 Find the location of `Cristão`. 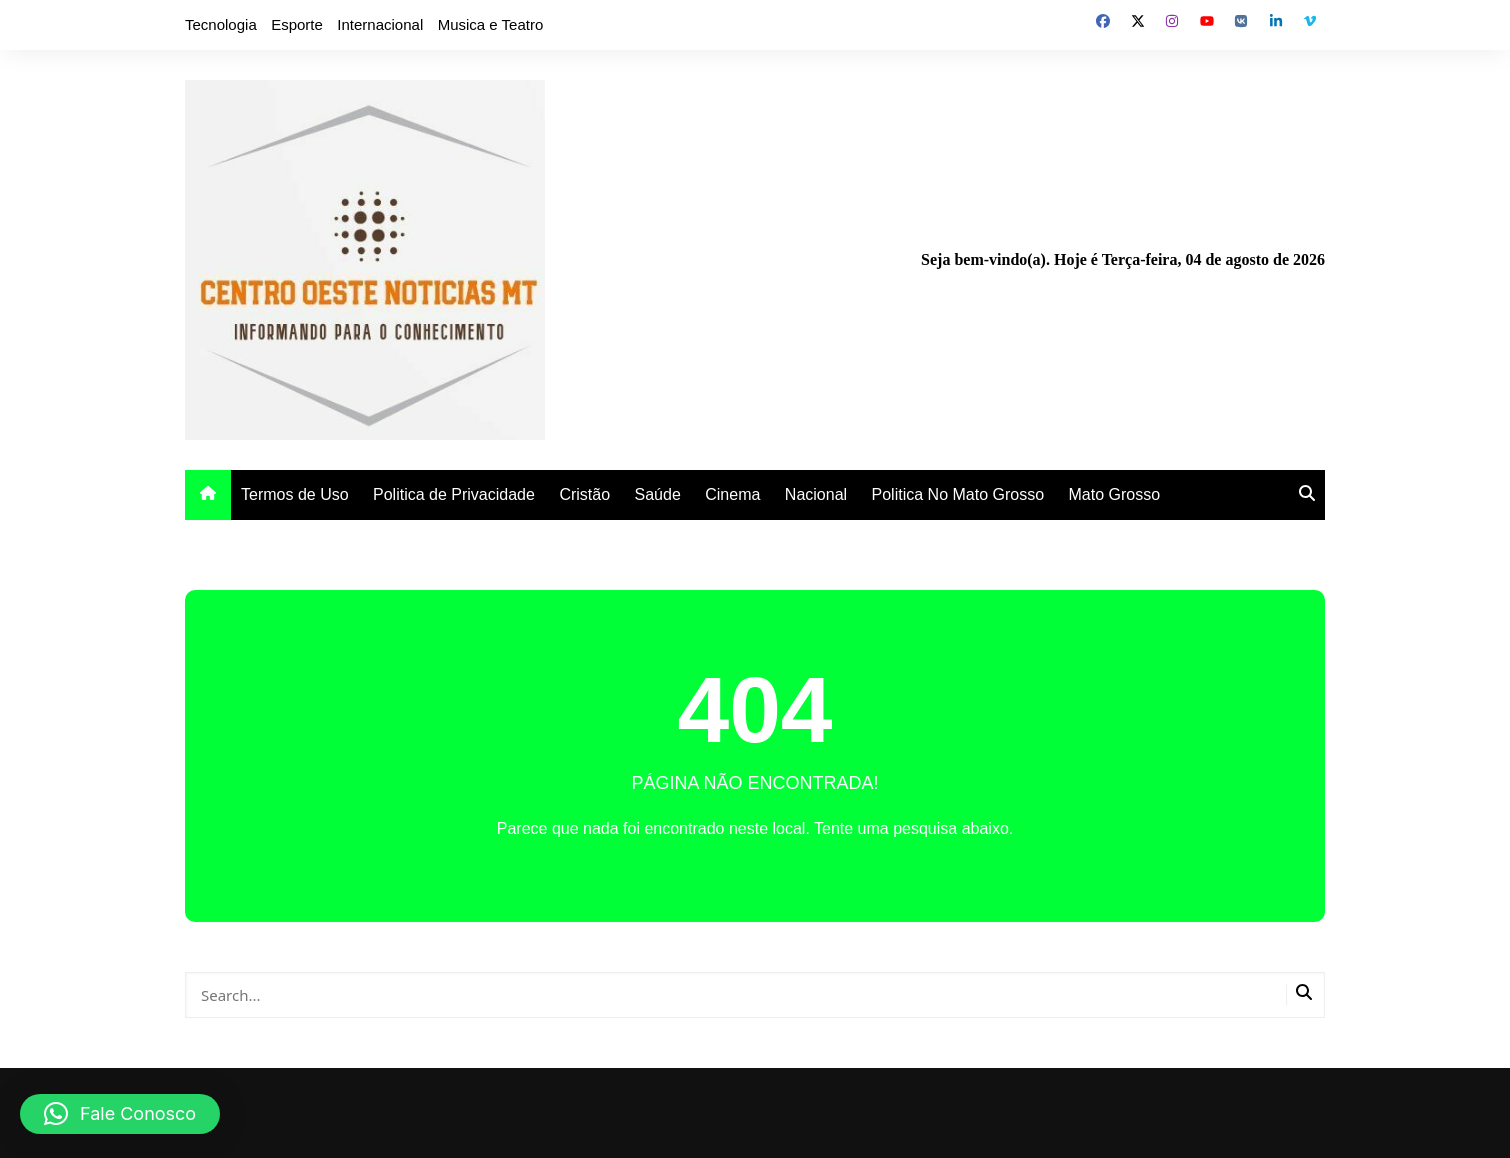

Cristão is located at coordinates (584, 494).